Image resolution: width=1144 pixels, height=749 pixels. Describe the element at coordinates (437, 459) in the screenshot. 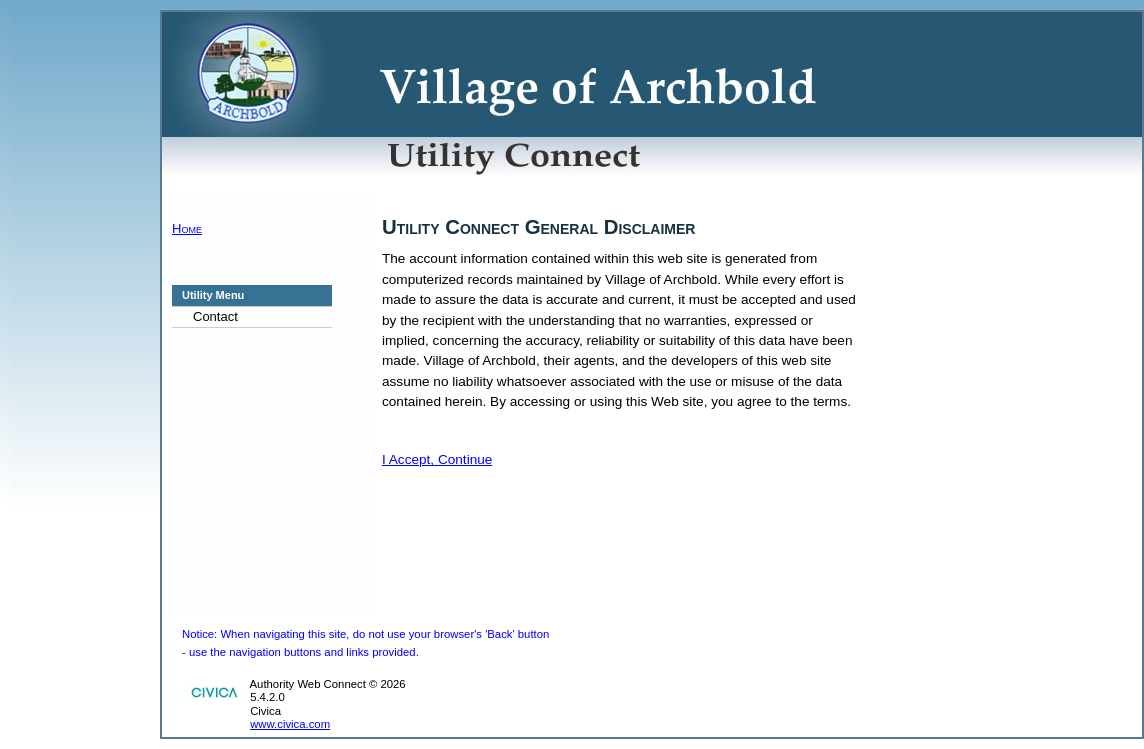

I see `I Accept, Continue` at that location.